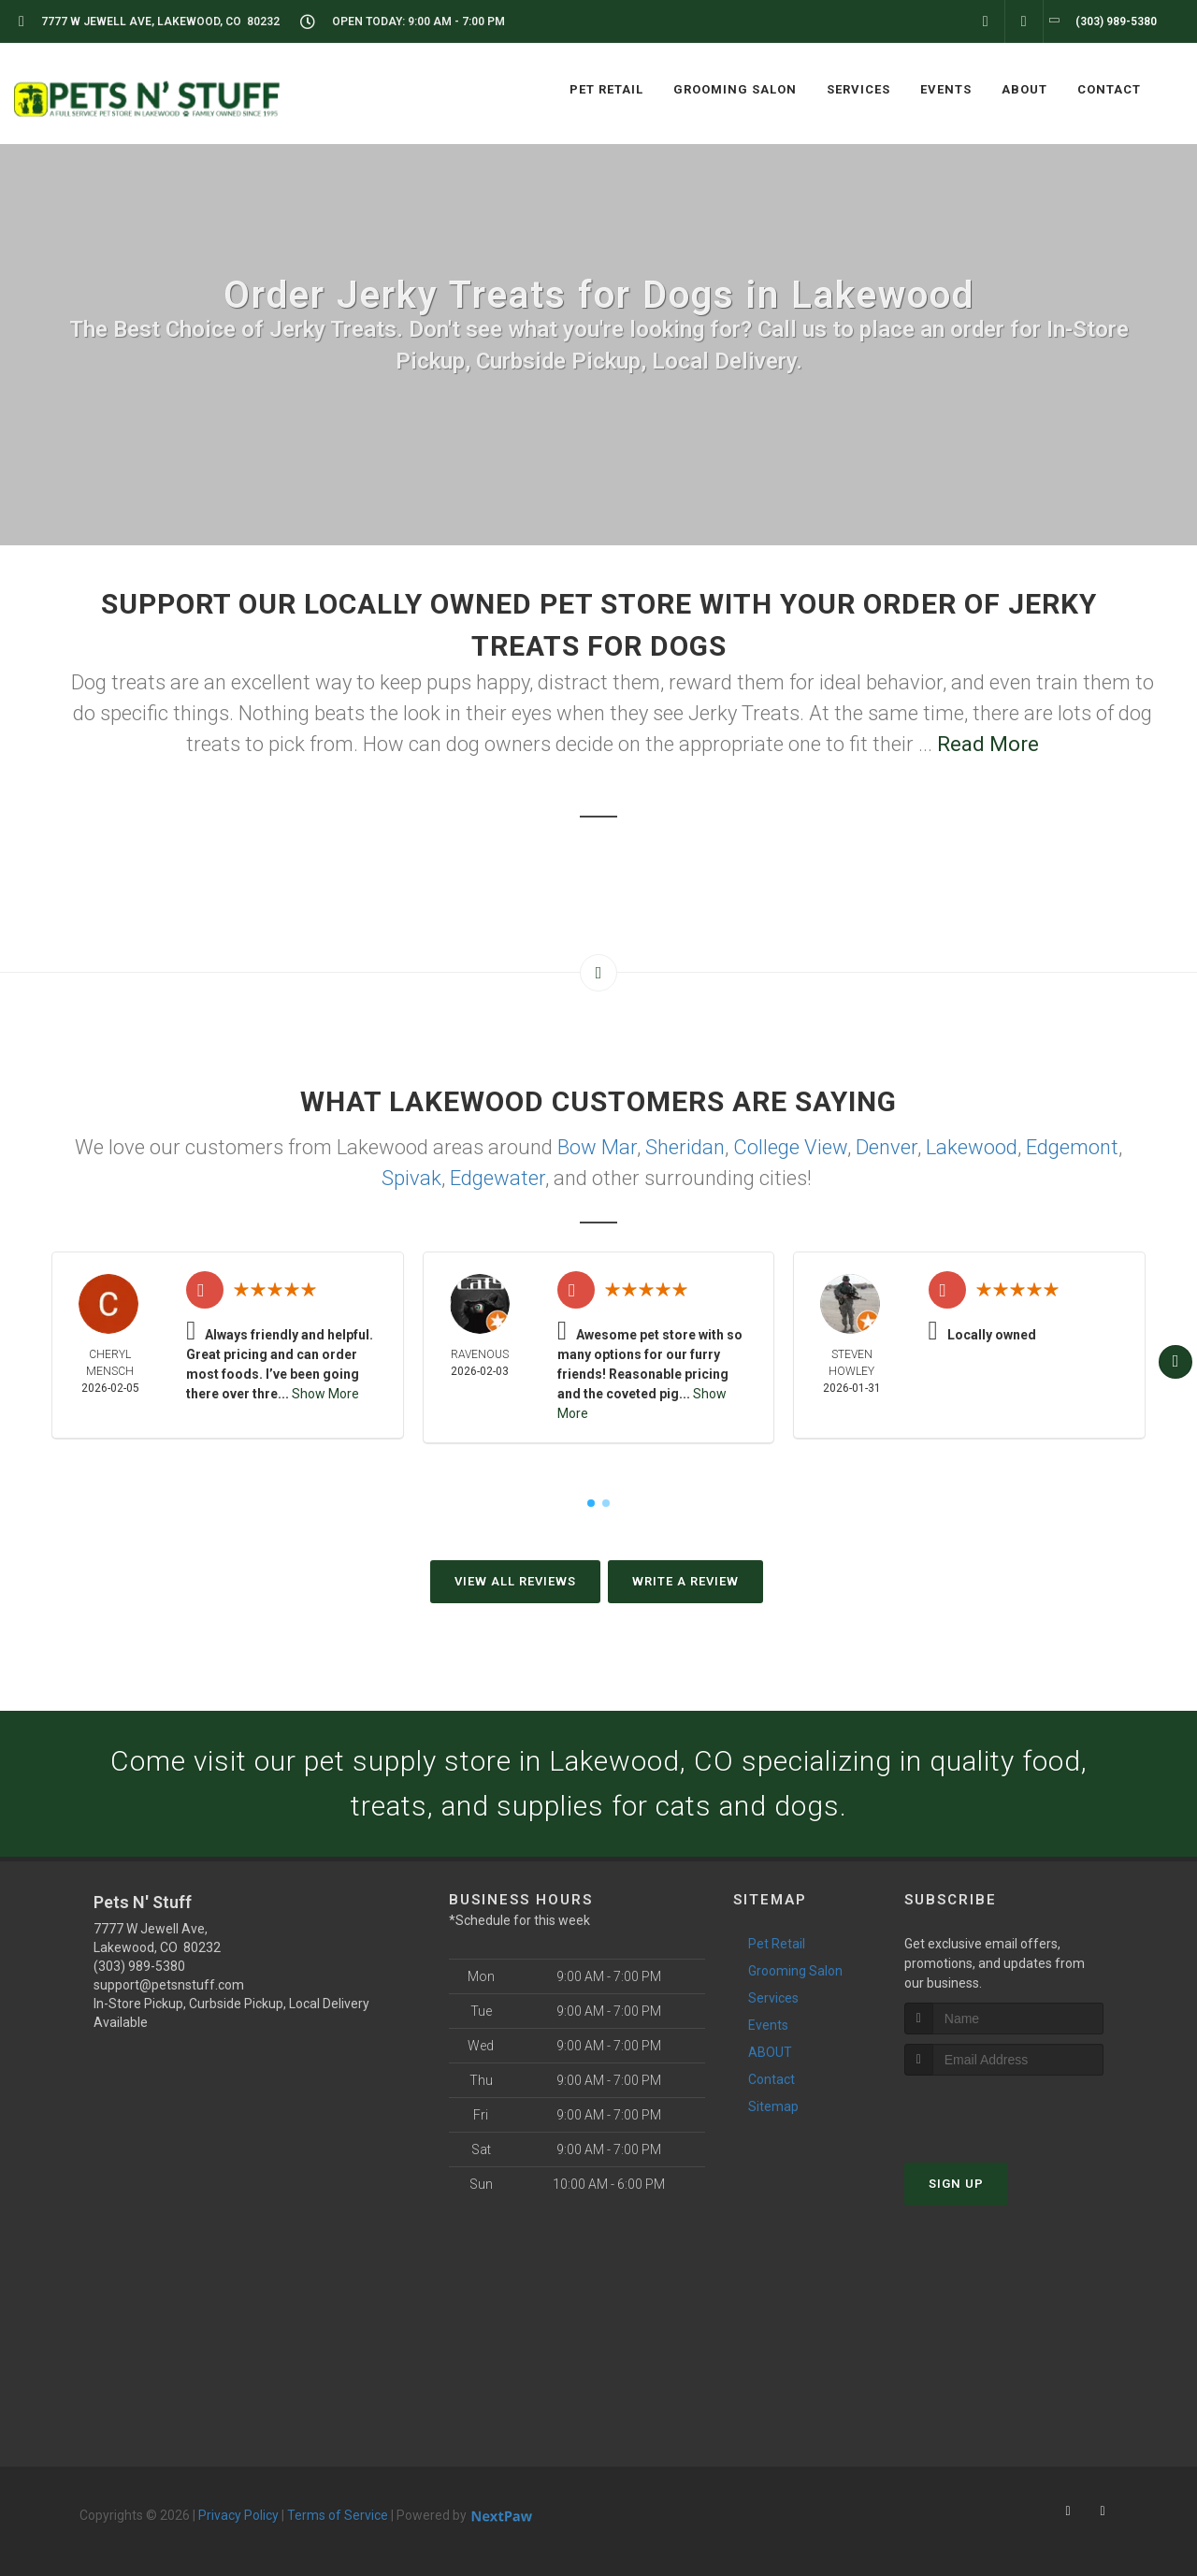 This screenshot has height=2576, width=1197. I want to click on (303) 989-5380, so click(139, 1966).